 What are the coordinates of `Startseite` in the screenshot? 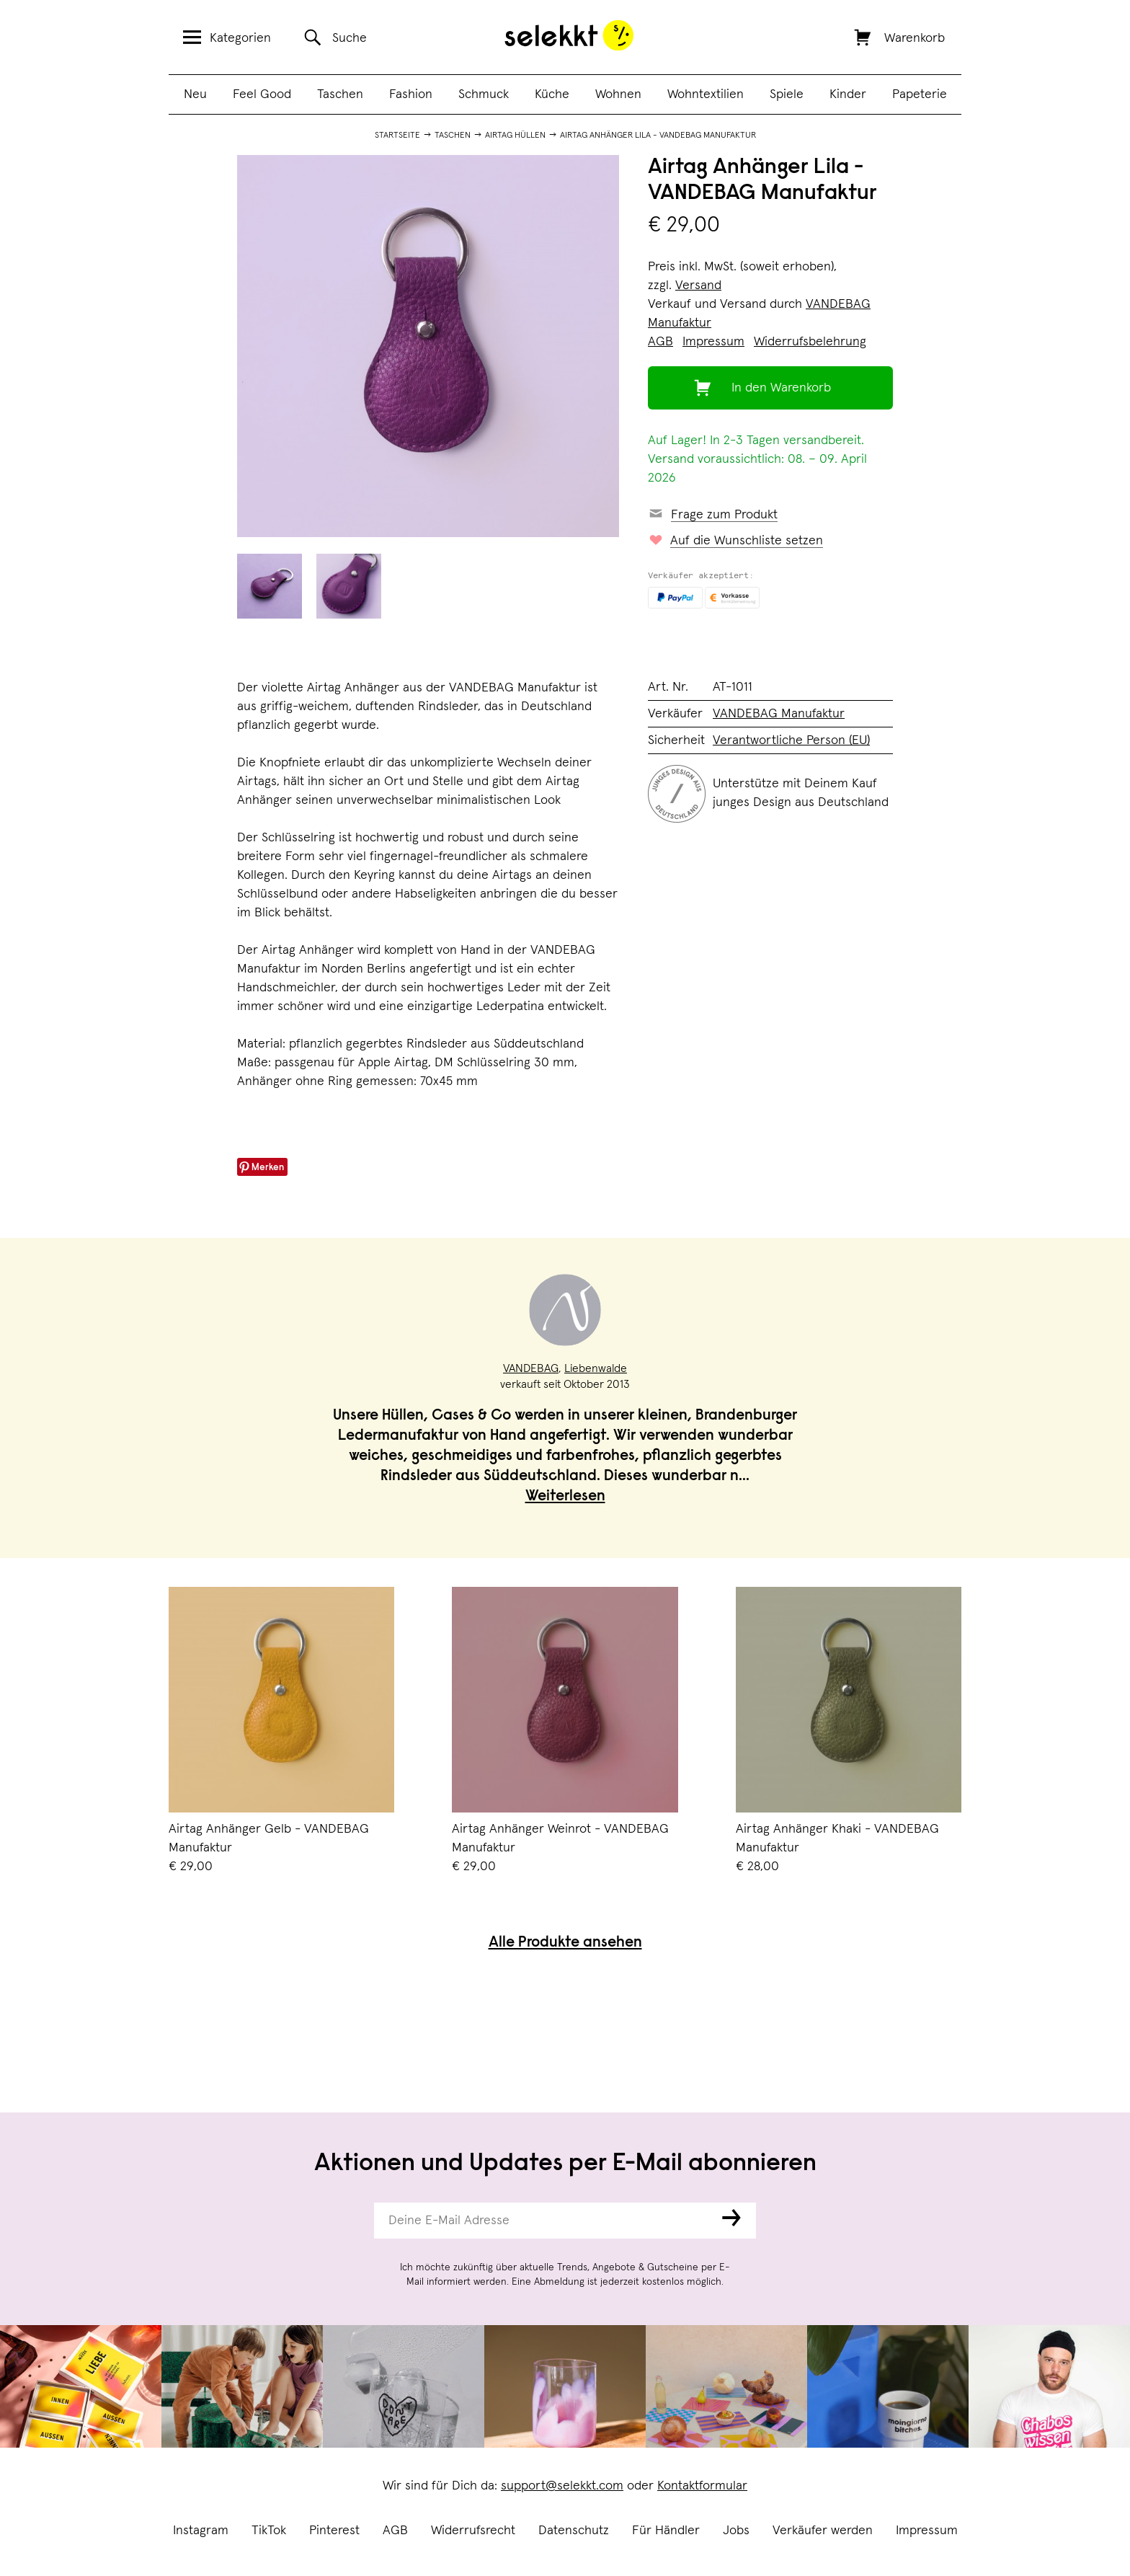 It's located at (397, 135).